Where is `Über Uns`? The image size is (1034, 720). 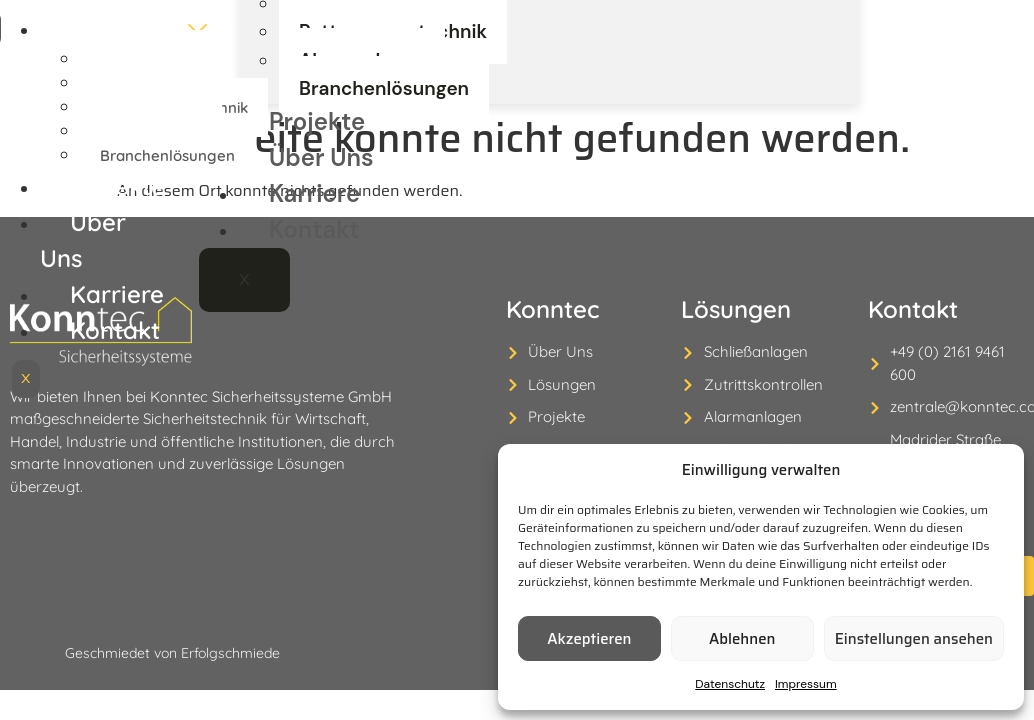
Über Uns is located at coordinates (321, 220).